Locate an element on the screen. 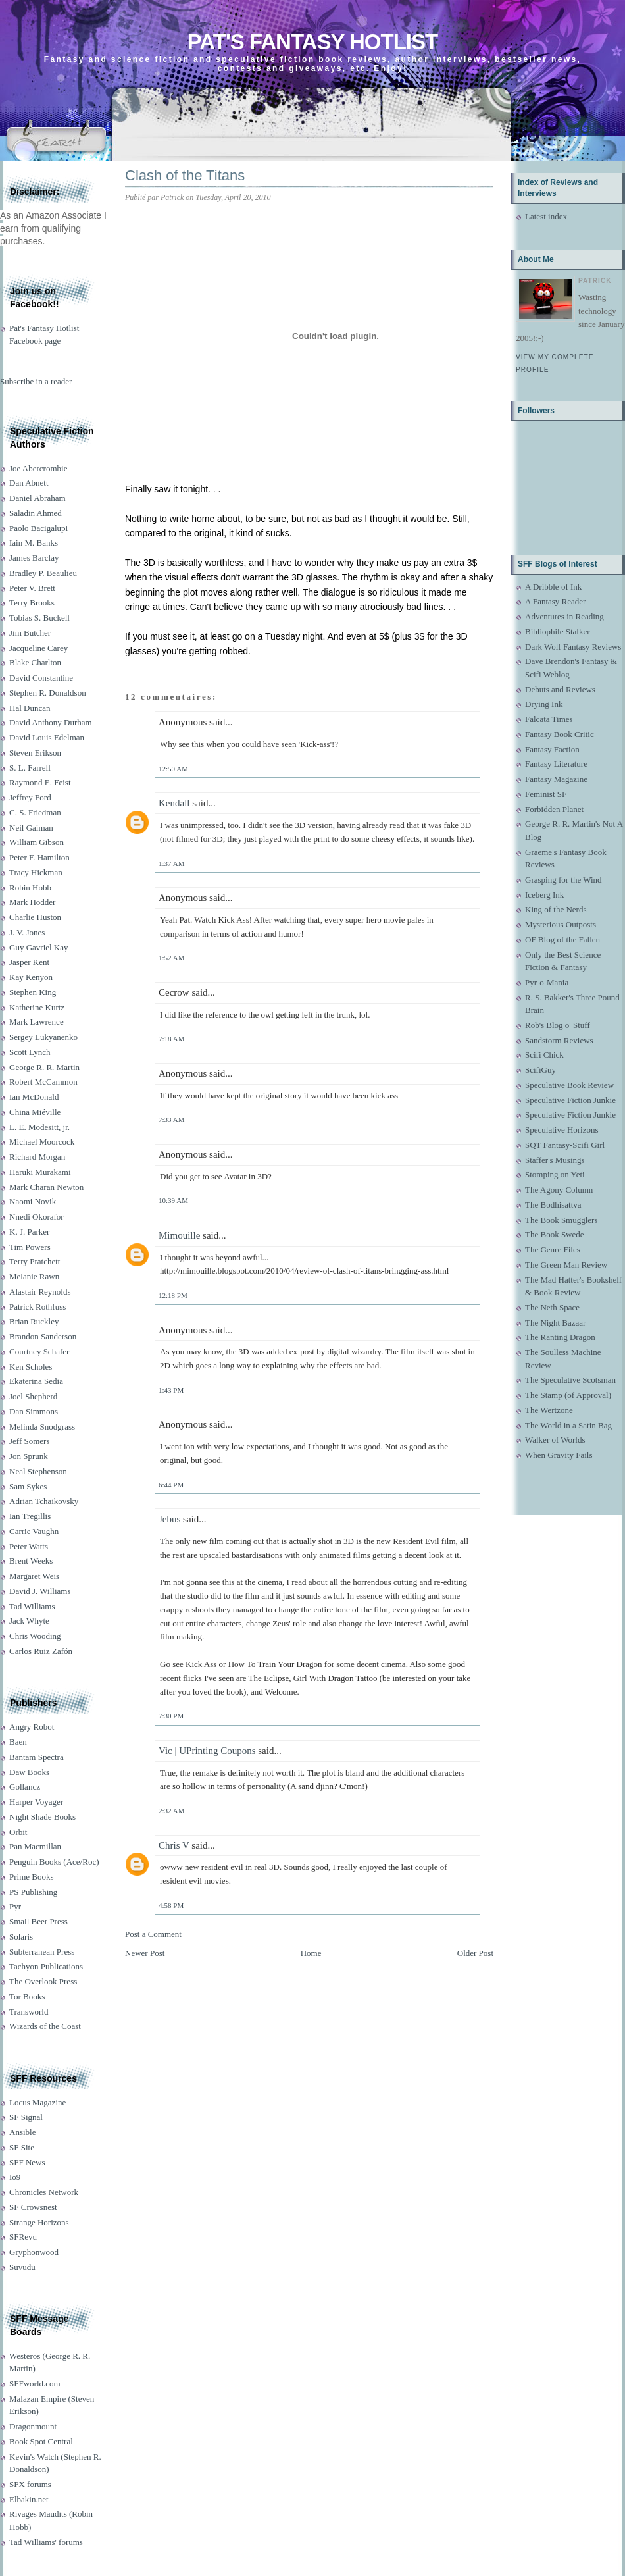 The height and width of the screenshot is (2576, 625). Book Spot Central is located at coordinates (41, 2441).